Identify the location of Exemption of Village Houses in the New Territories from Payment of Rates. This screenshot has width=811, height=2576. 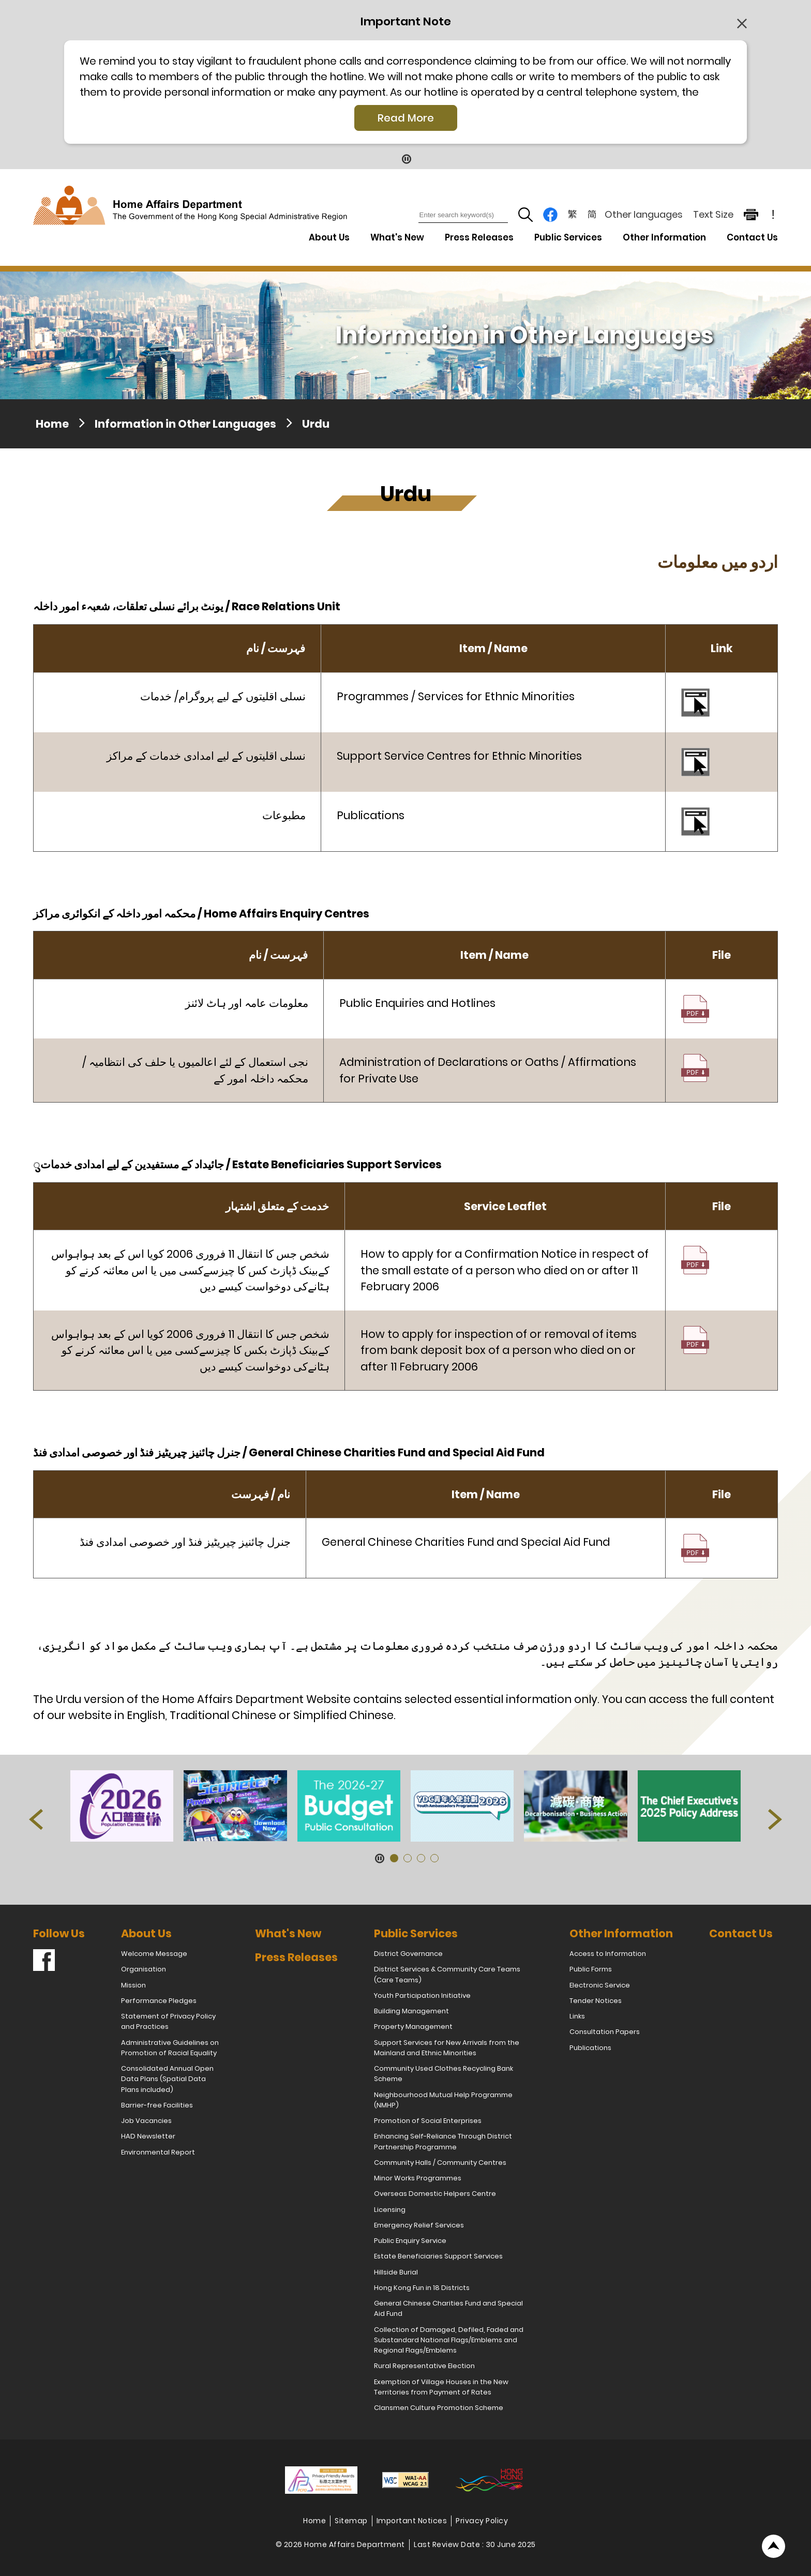
(441, 2387).